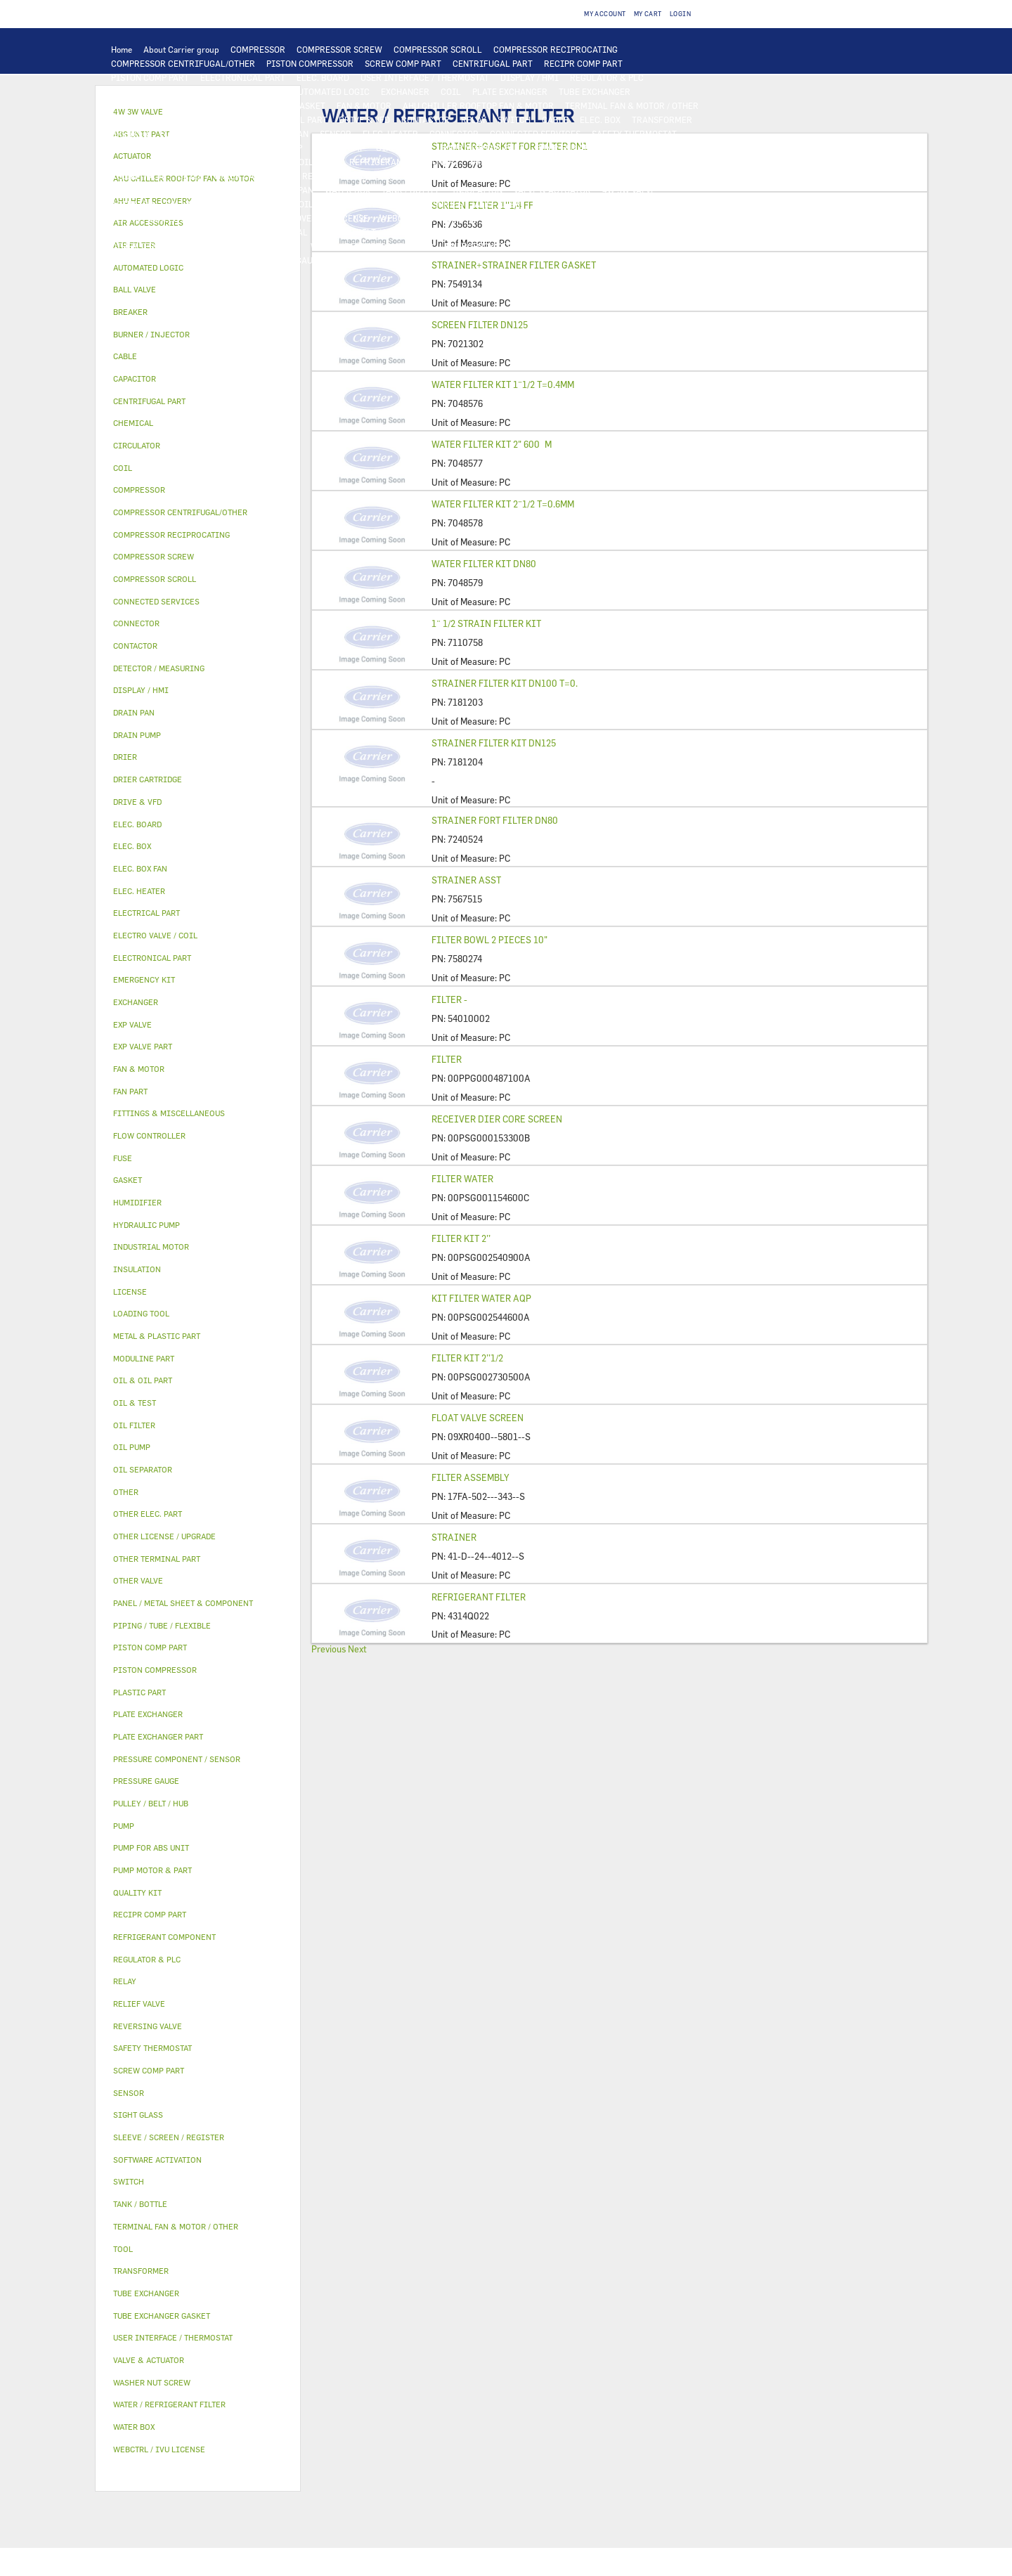 The height and width of the screenshot is (2576, 1012). What do you see at coordinates (467, 1358) in the screenshot?
I see `FILTER KIT 2’’1/2` at bounding box center [467, 1358].